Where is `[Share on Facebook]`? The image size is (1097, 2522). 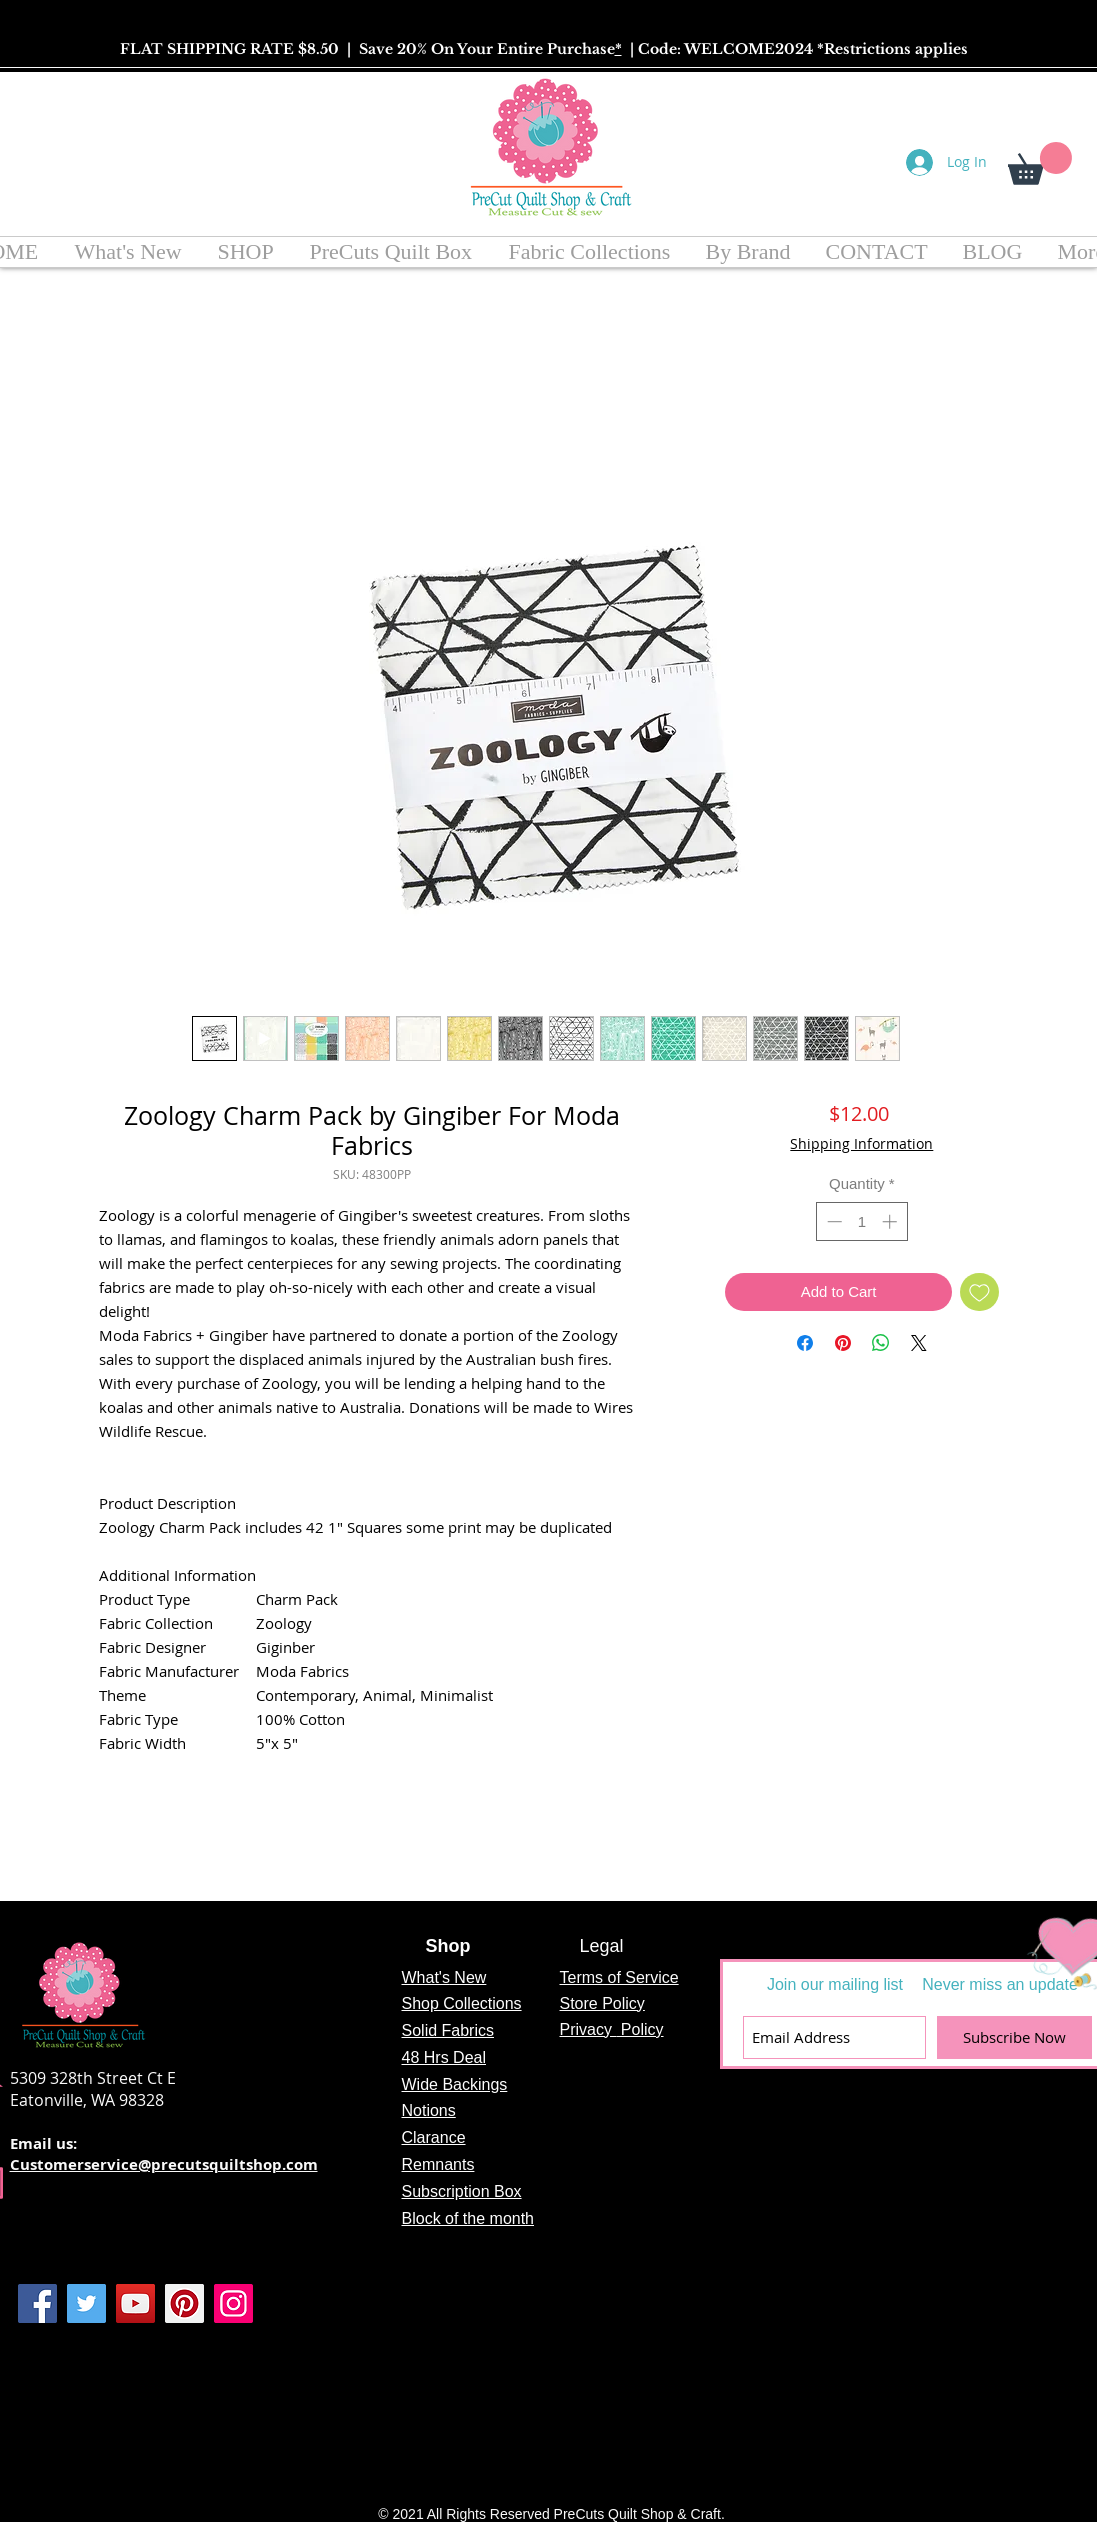 [Share on Facebook] is located at coordinates (805, 1343).